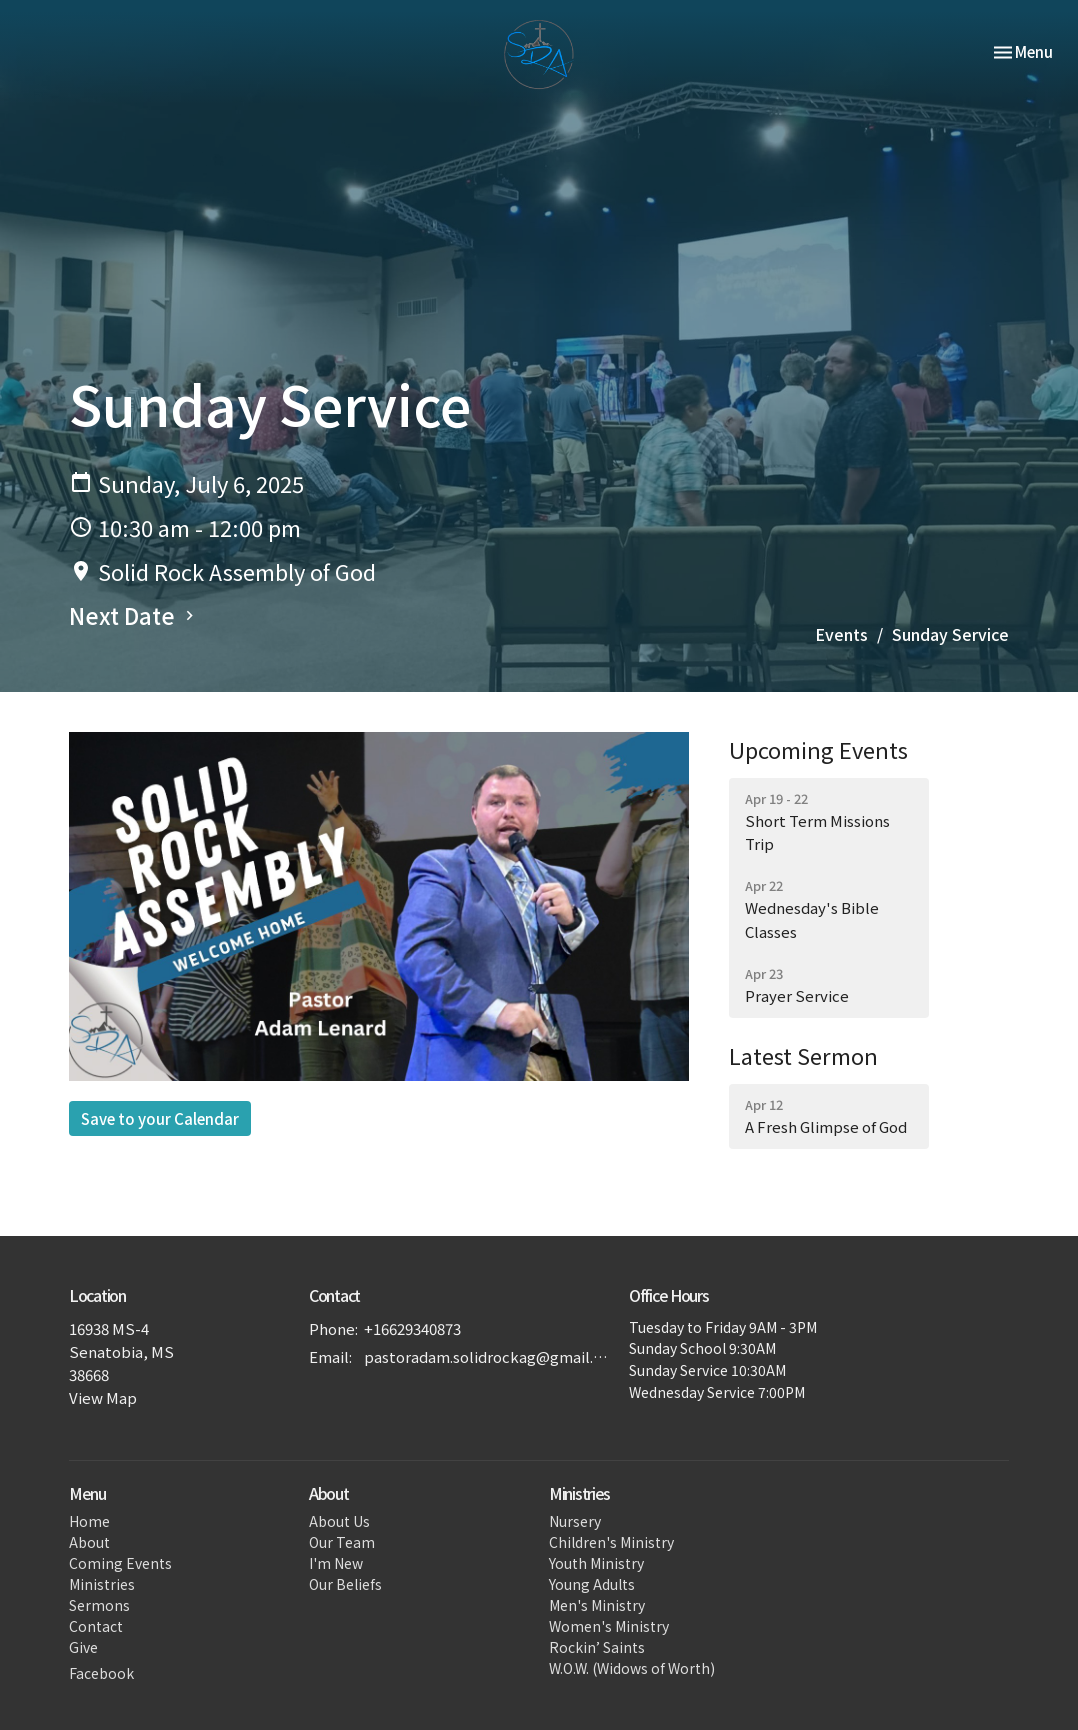  Describe the element at coordinates (818, 749) in the screenshot. I see `Upcoming Events` at that location.